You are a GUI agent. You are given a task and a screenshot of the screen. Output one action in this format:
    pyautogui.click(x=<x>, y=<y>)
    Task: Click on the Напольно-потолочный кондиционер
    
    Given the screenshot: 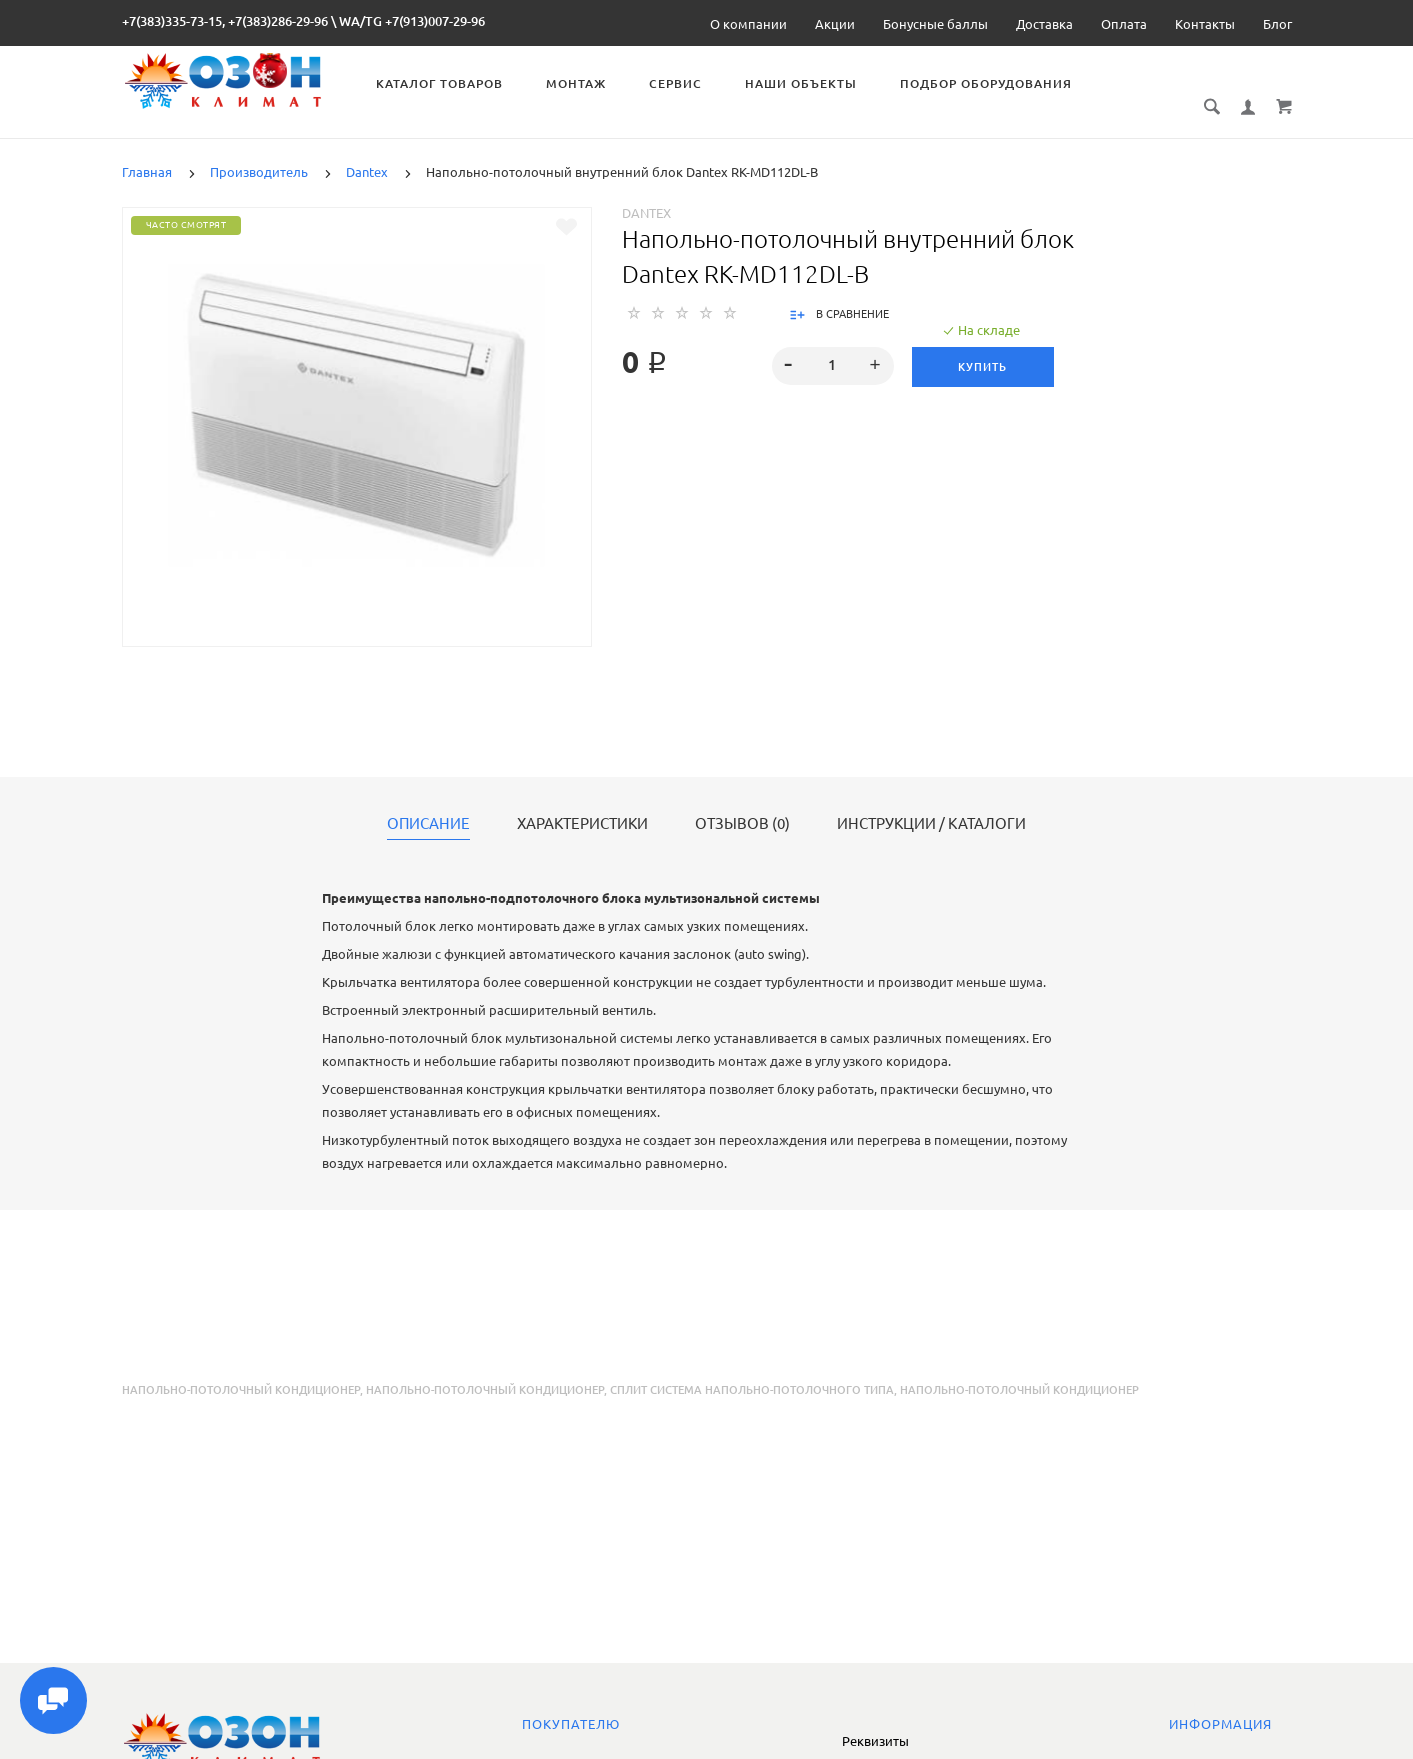 What is the action you would take?
    pyautogui.click(x=241, y=1368)
    